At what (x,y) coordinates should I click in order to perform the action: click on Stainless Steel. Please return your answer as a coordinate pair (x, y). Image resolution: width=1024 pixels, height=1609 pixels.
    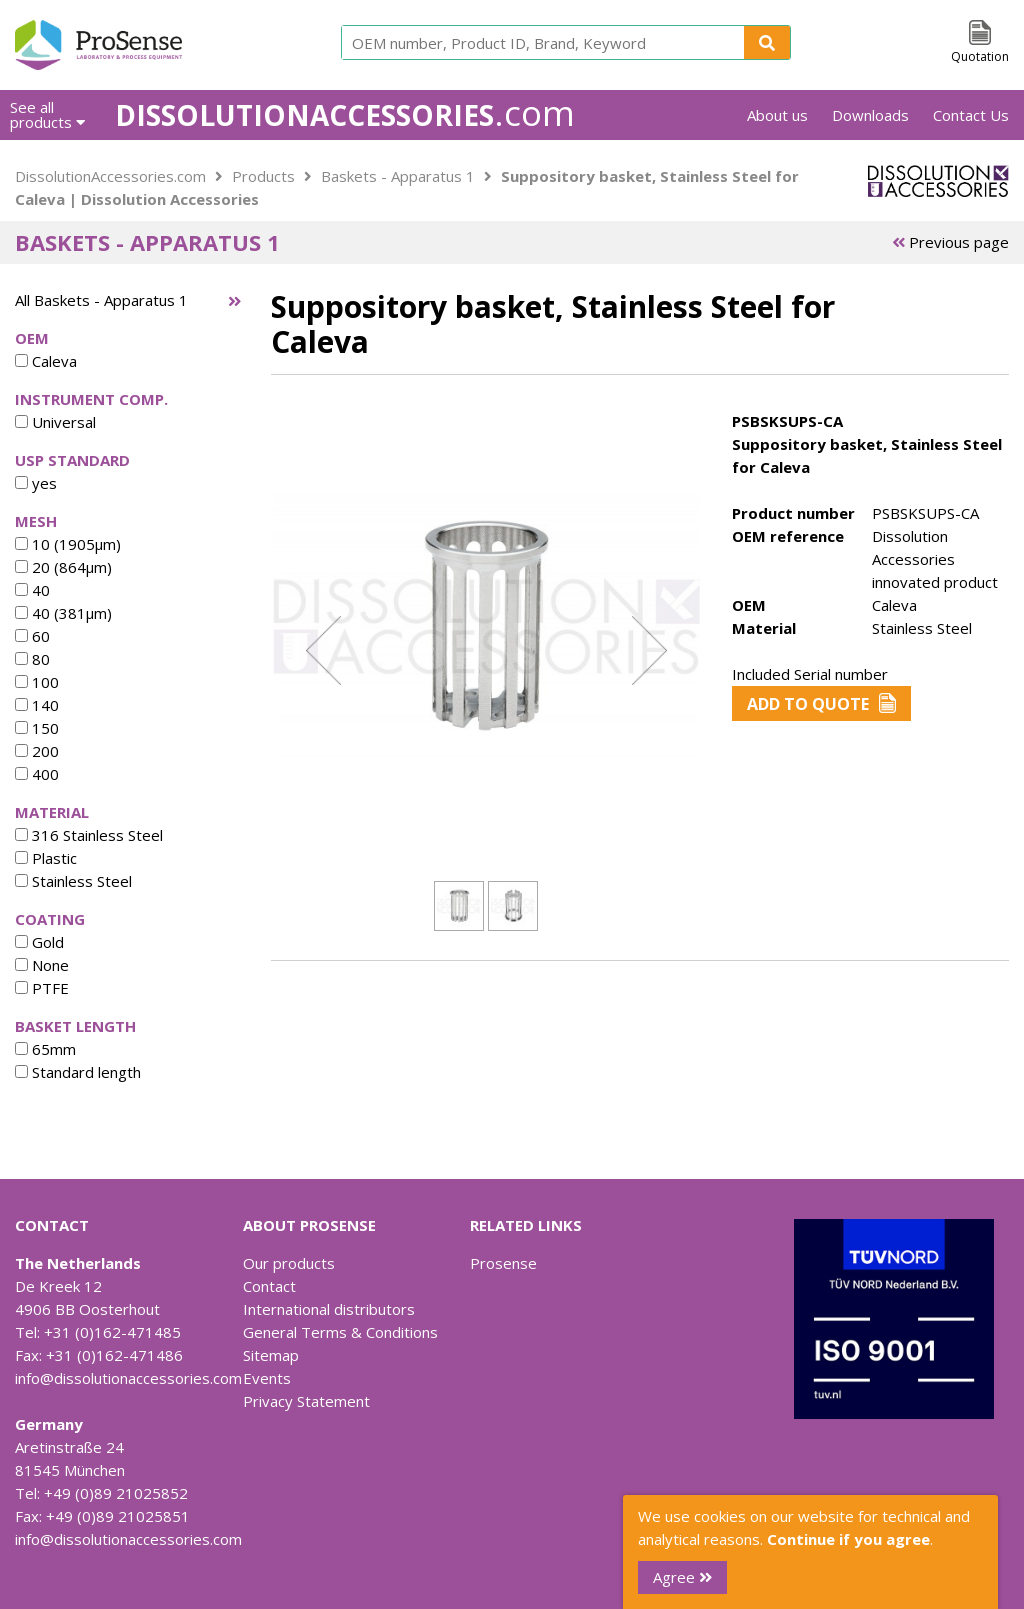
    Looking at the image, I should click on (73, 881).